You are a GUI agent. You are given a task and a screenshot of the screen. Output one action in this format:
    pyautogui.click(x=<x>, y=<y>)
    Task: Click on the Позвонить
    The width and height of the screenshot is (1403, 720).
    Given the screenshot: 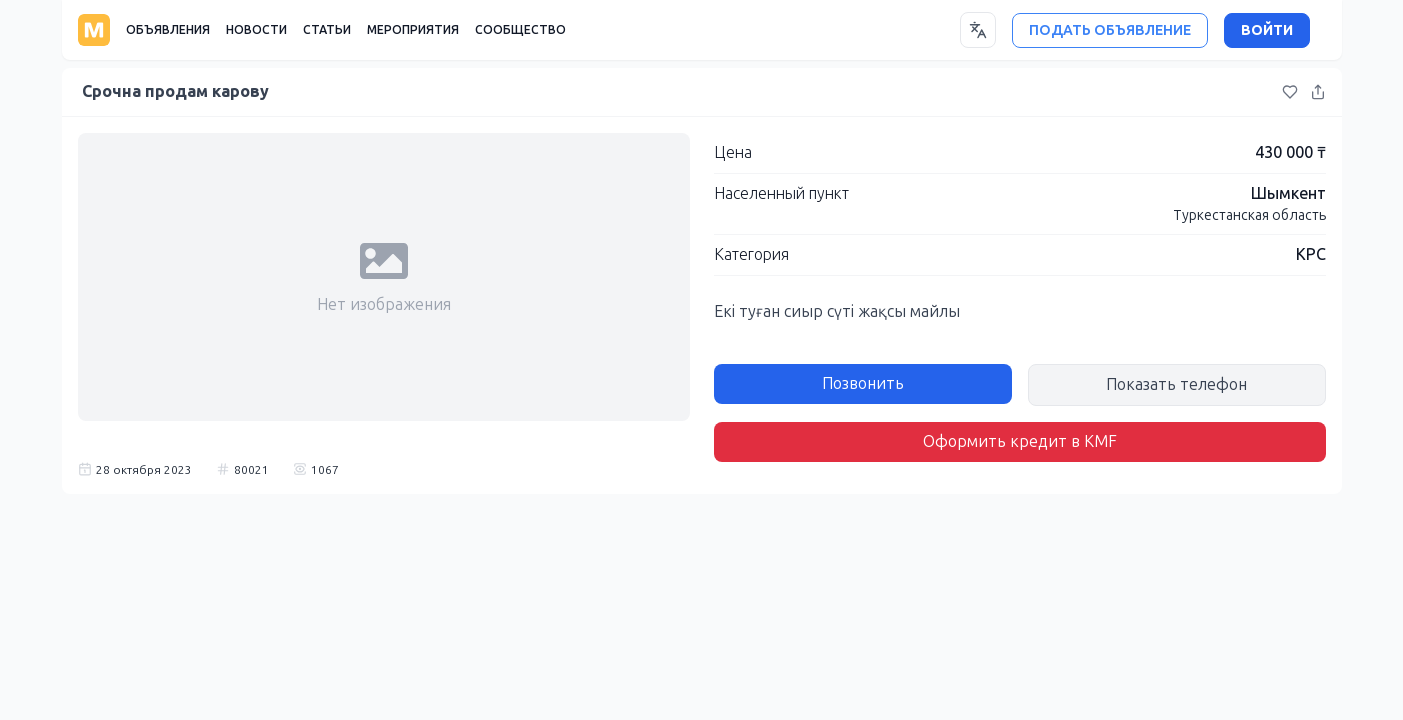 What is the action you would take?
    pyautogui.click(x=863, y=383)
    